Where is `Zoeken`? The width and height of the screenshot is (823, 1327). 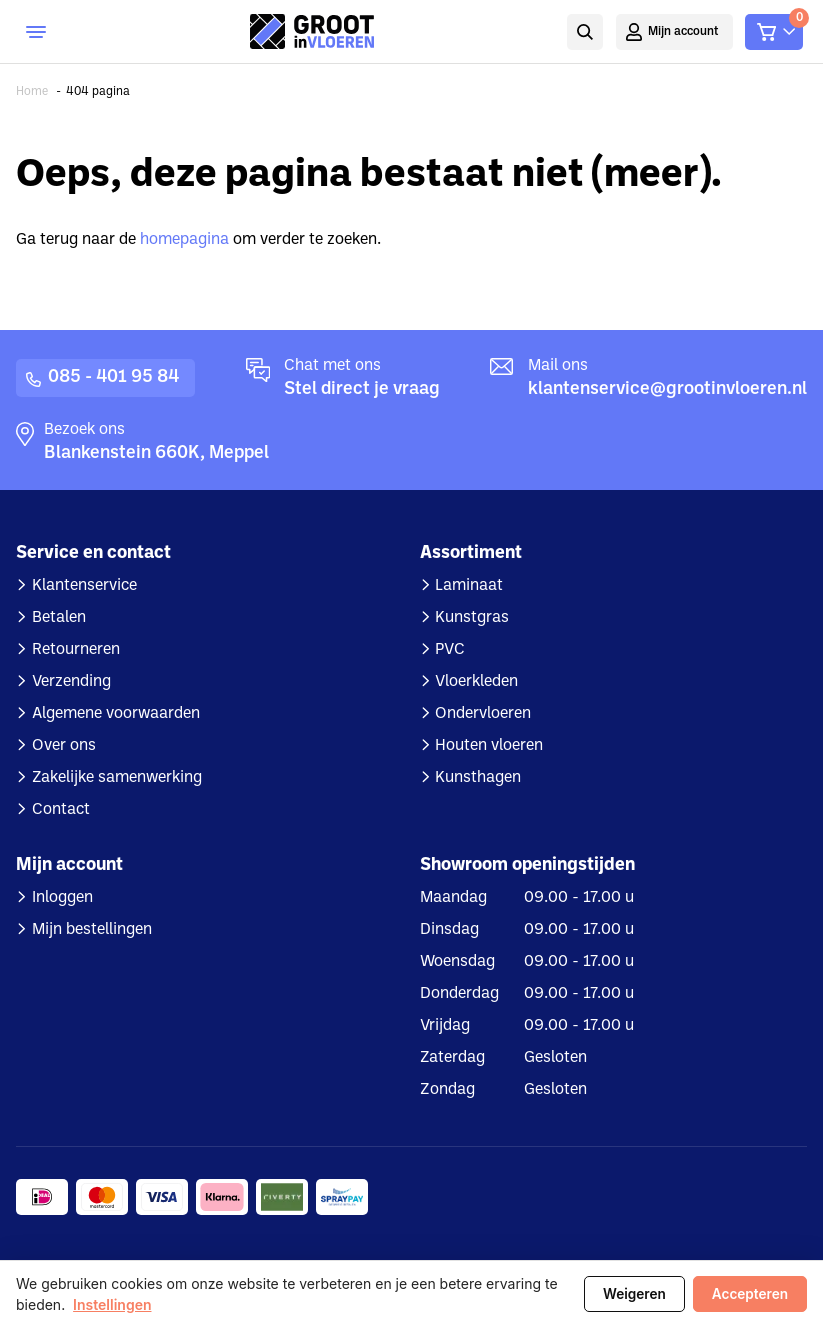 Zoeken is located at coordinates (585, 32).